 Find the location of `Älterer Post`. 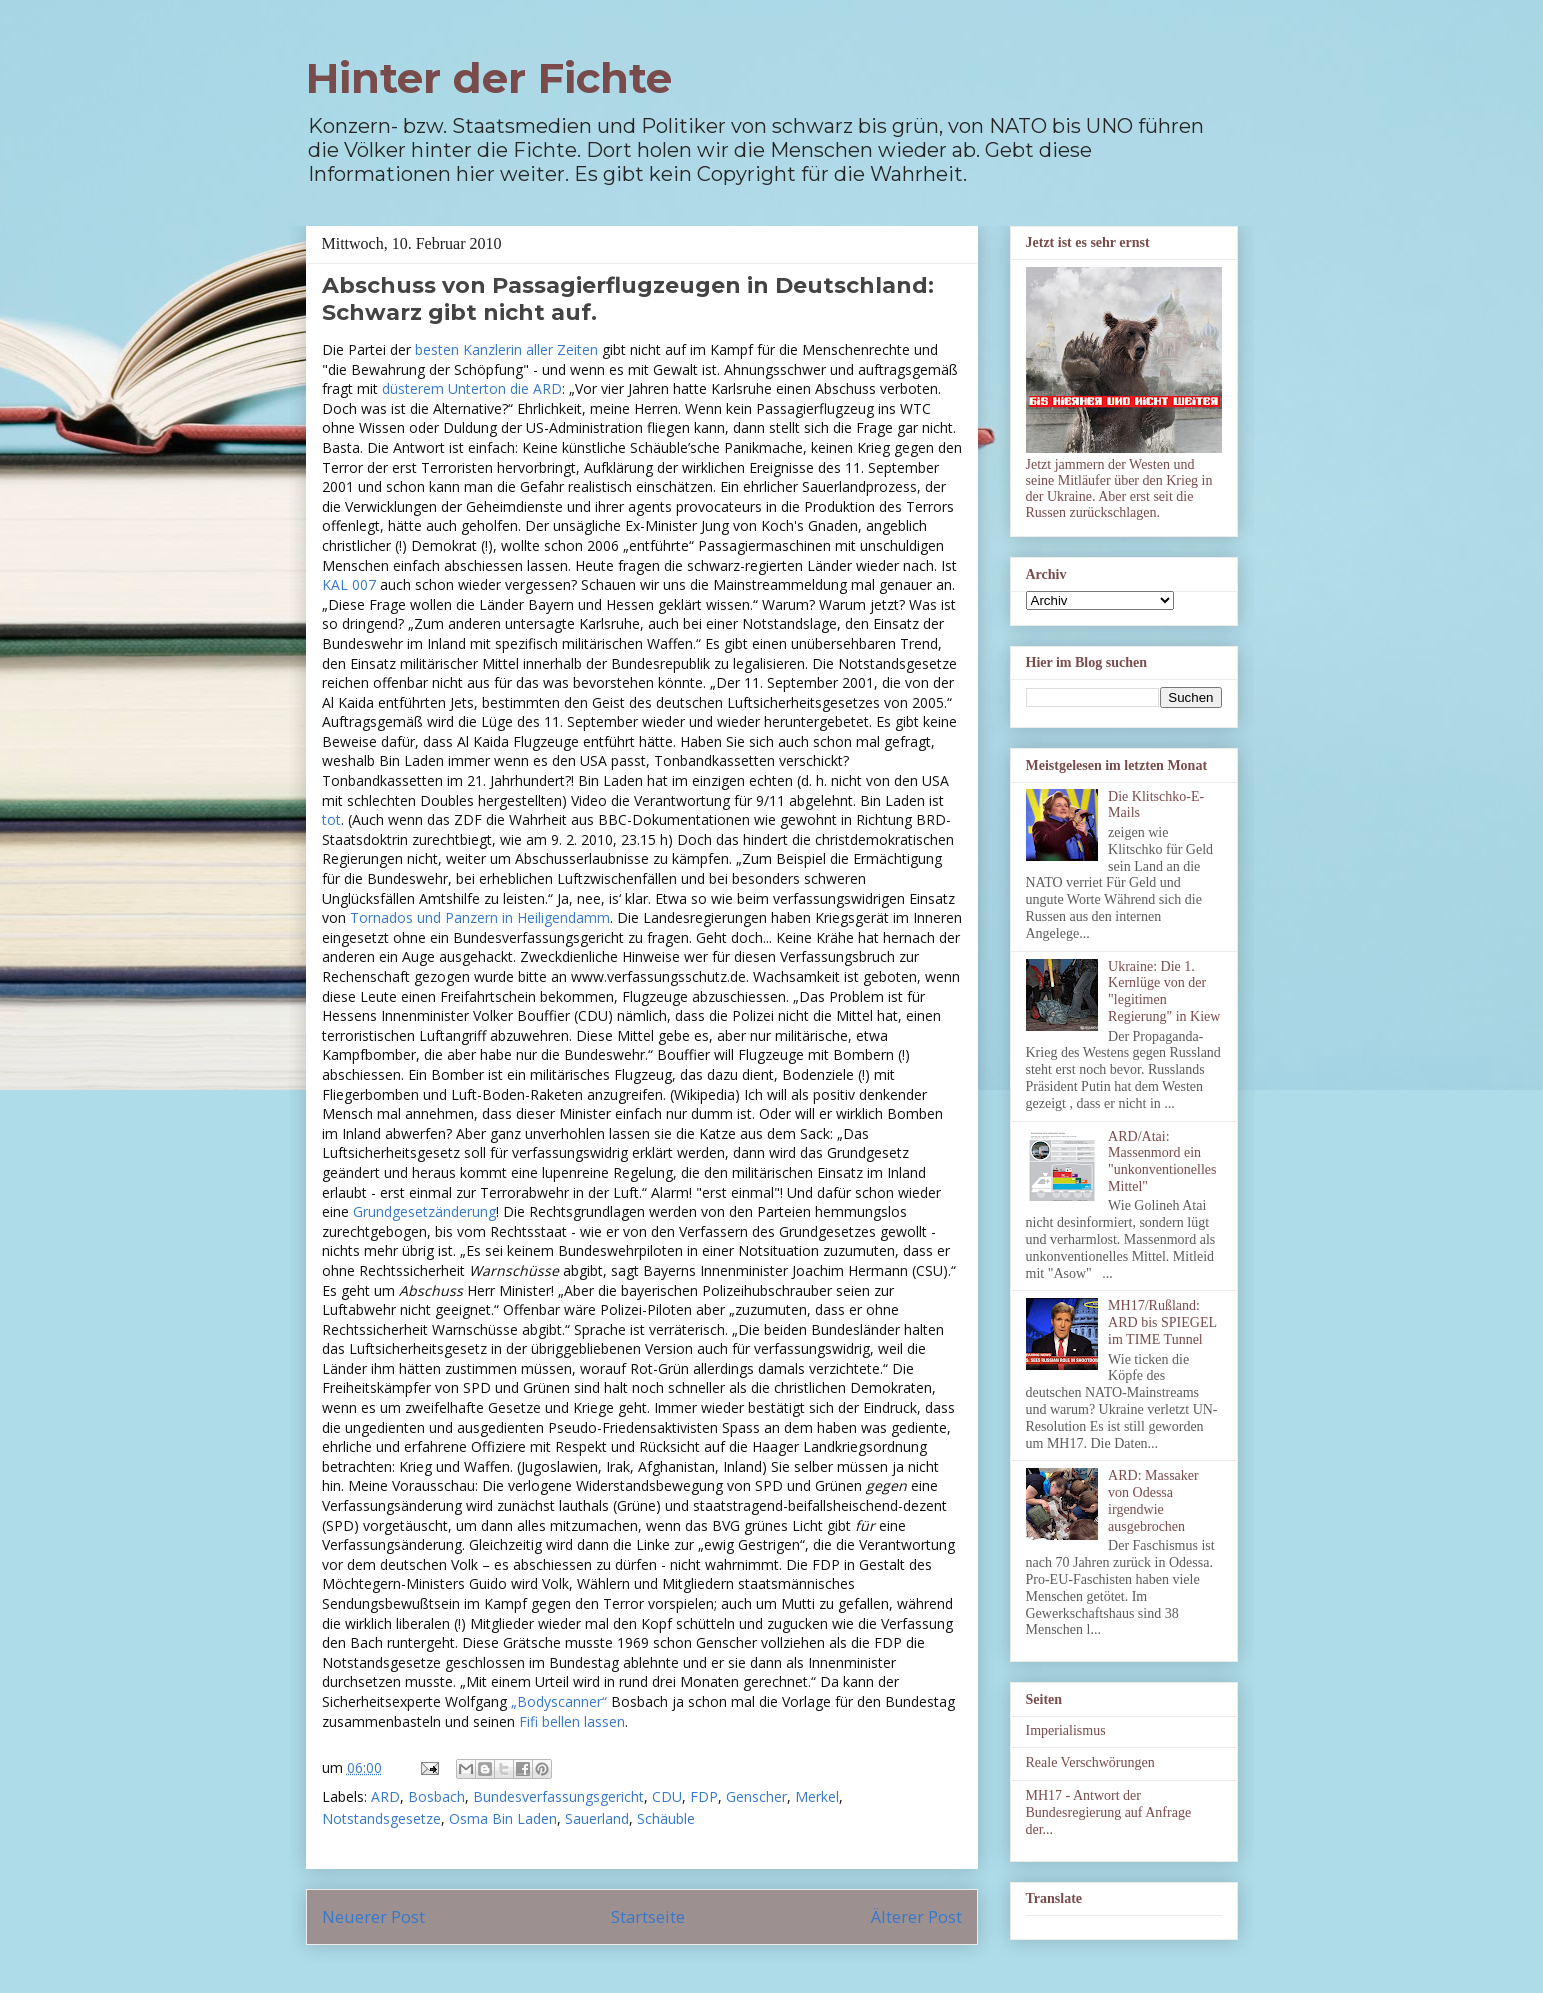

Älterer Post is located at coordinates (916, 1916).